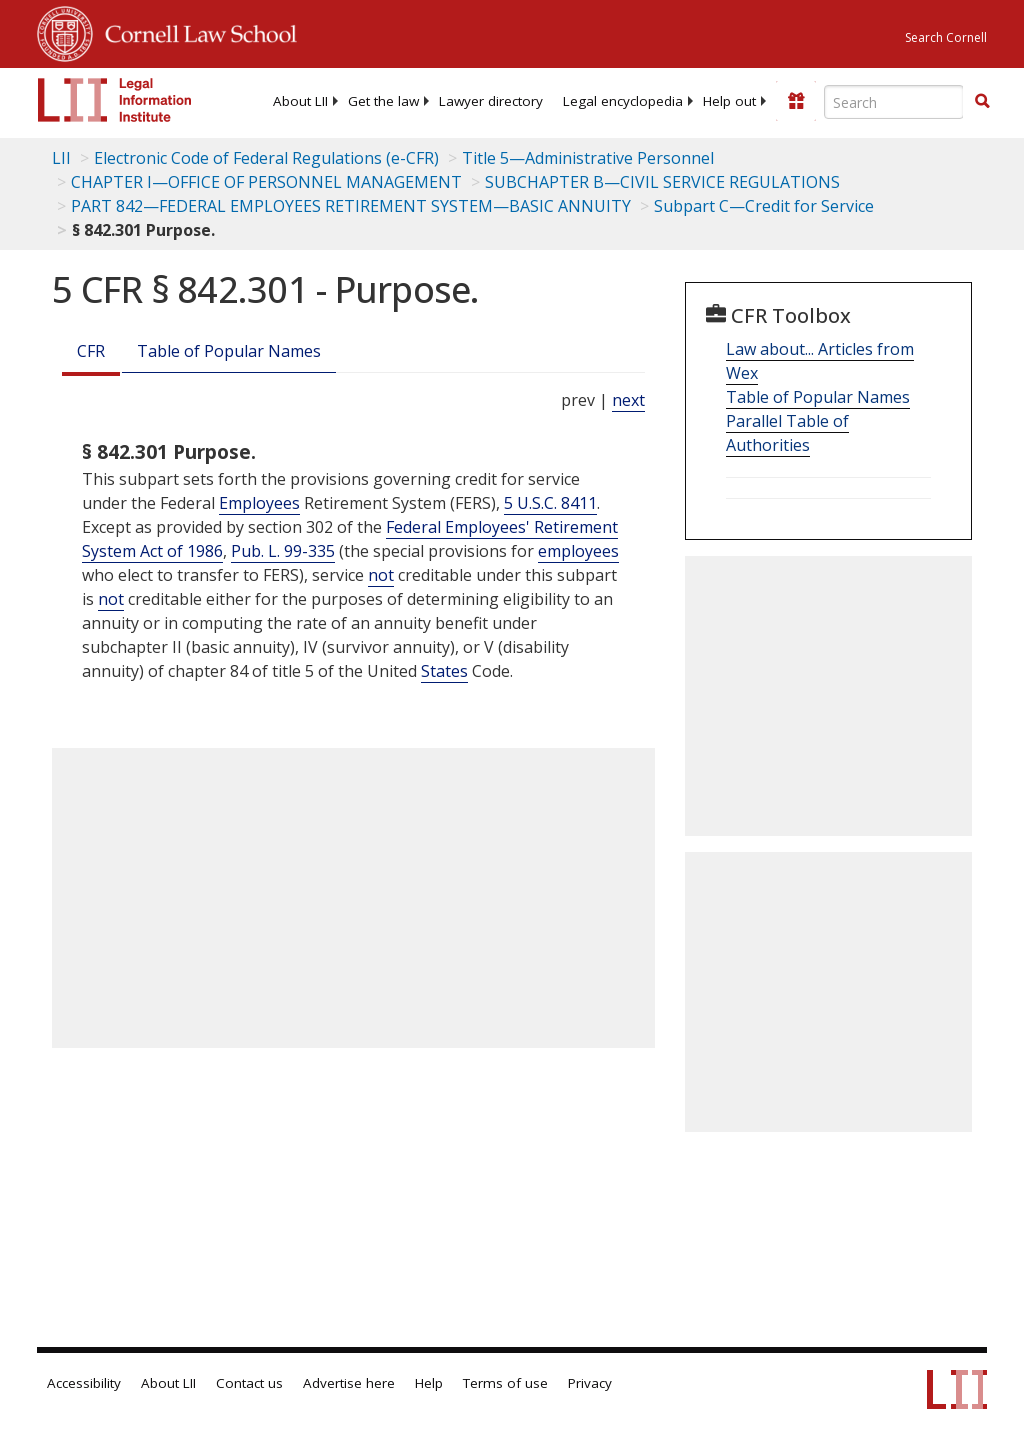  What do you see at coordinates (115, 100) in the screenshot?
I see `[lii logo]` at bounding box center [115, 100].